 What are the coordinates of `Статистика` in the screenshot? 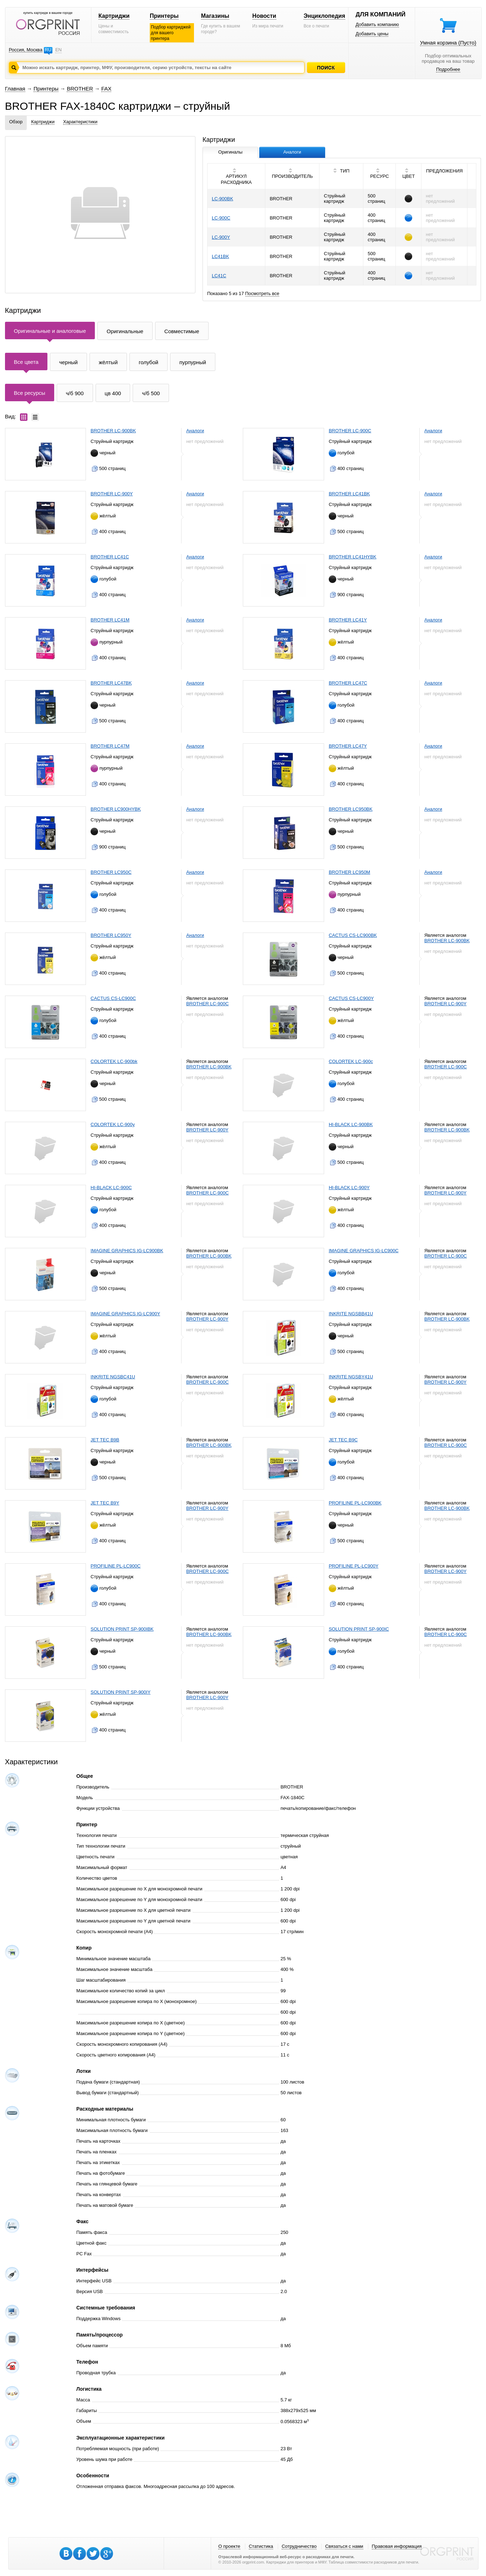 It's located at (261, 2546).